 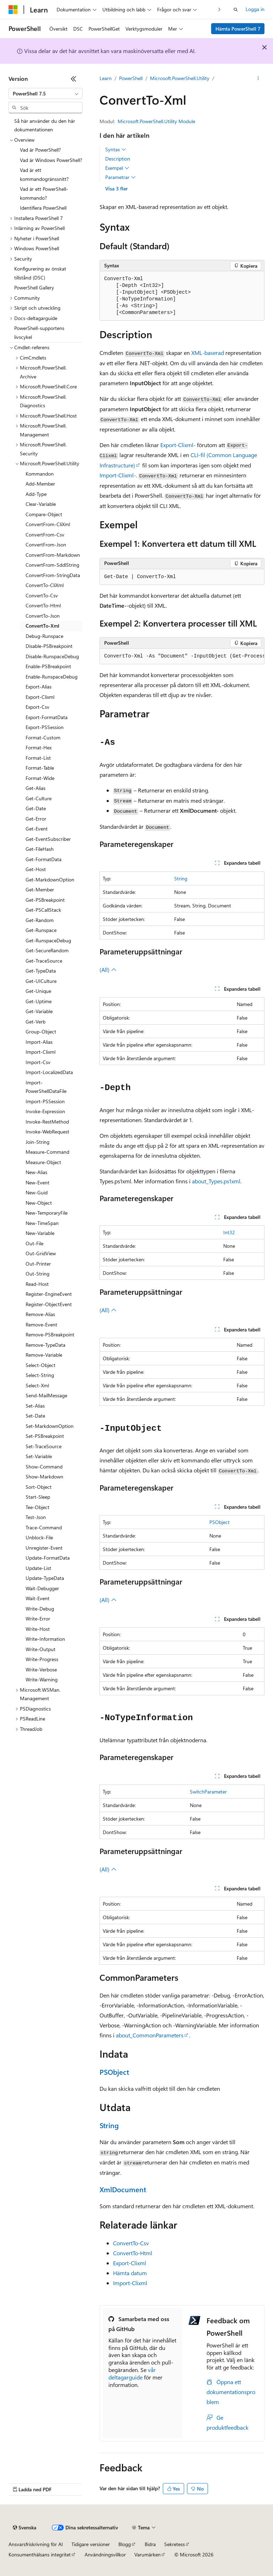 I want to click on [group], so click(x=182, y=656).